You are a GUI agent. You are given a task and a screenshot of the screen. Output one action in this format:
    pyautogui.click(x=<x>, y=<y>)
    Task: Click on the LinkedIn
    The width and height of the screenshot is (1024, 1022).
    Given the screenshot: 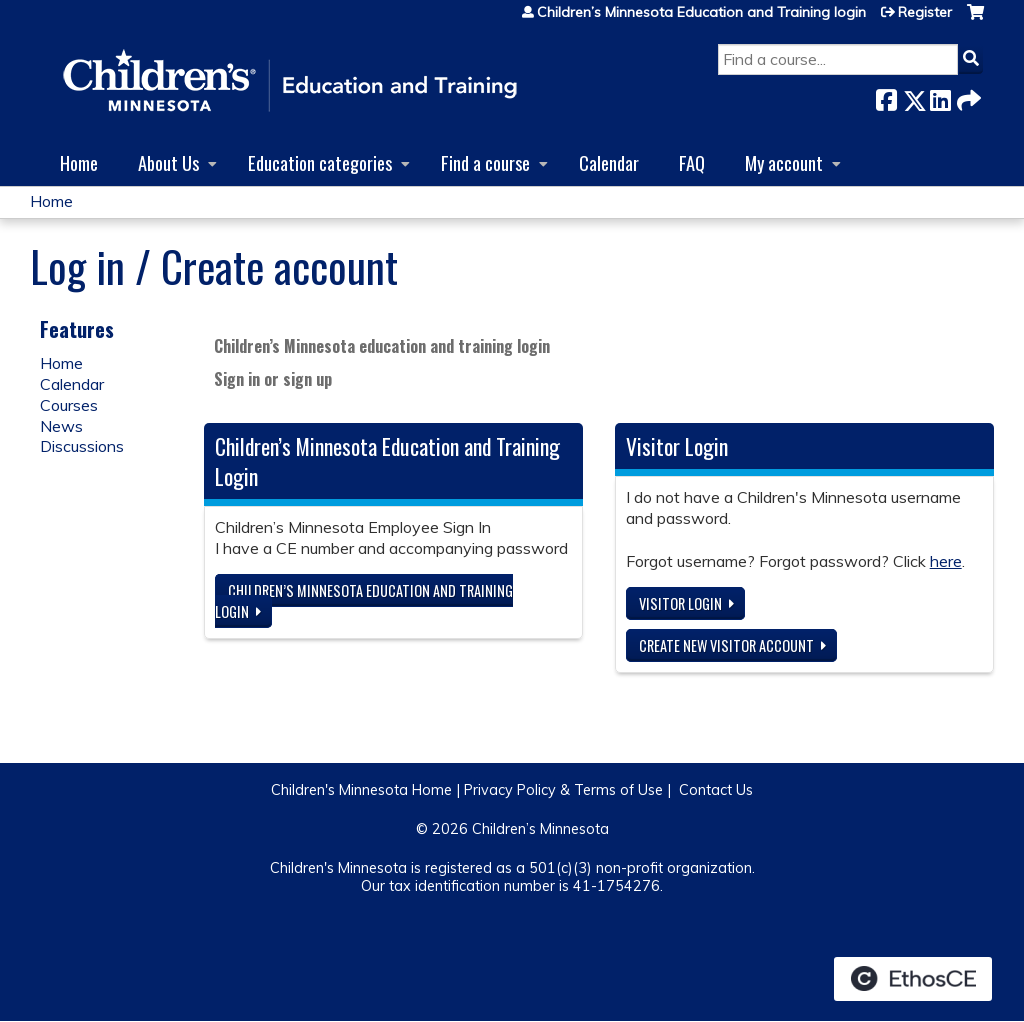 What is the action you would take?
    pyautogui.click(x=940, y=96)
    